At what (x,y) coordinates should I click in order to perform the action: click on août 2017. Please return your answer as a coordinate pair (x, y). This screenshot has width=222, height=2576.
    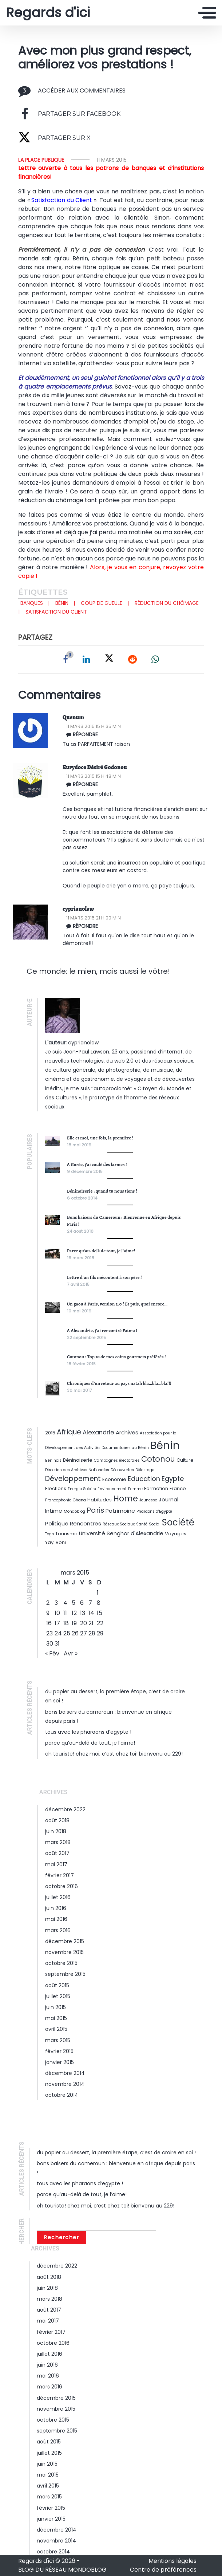
    Looking at the image, I should click on (57, 1853).